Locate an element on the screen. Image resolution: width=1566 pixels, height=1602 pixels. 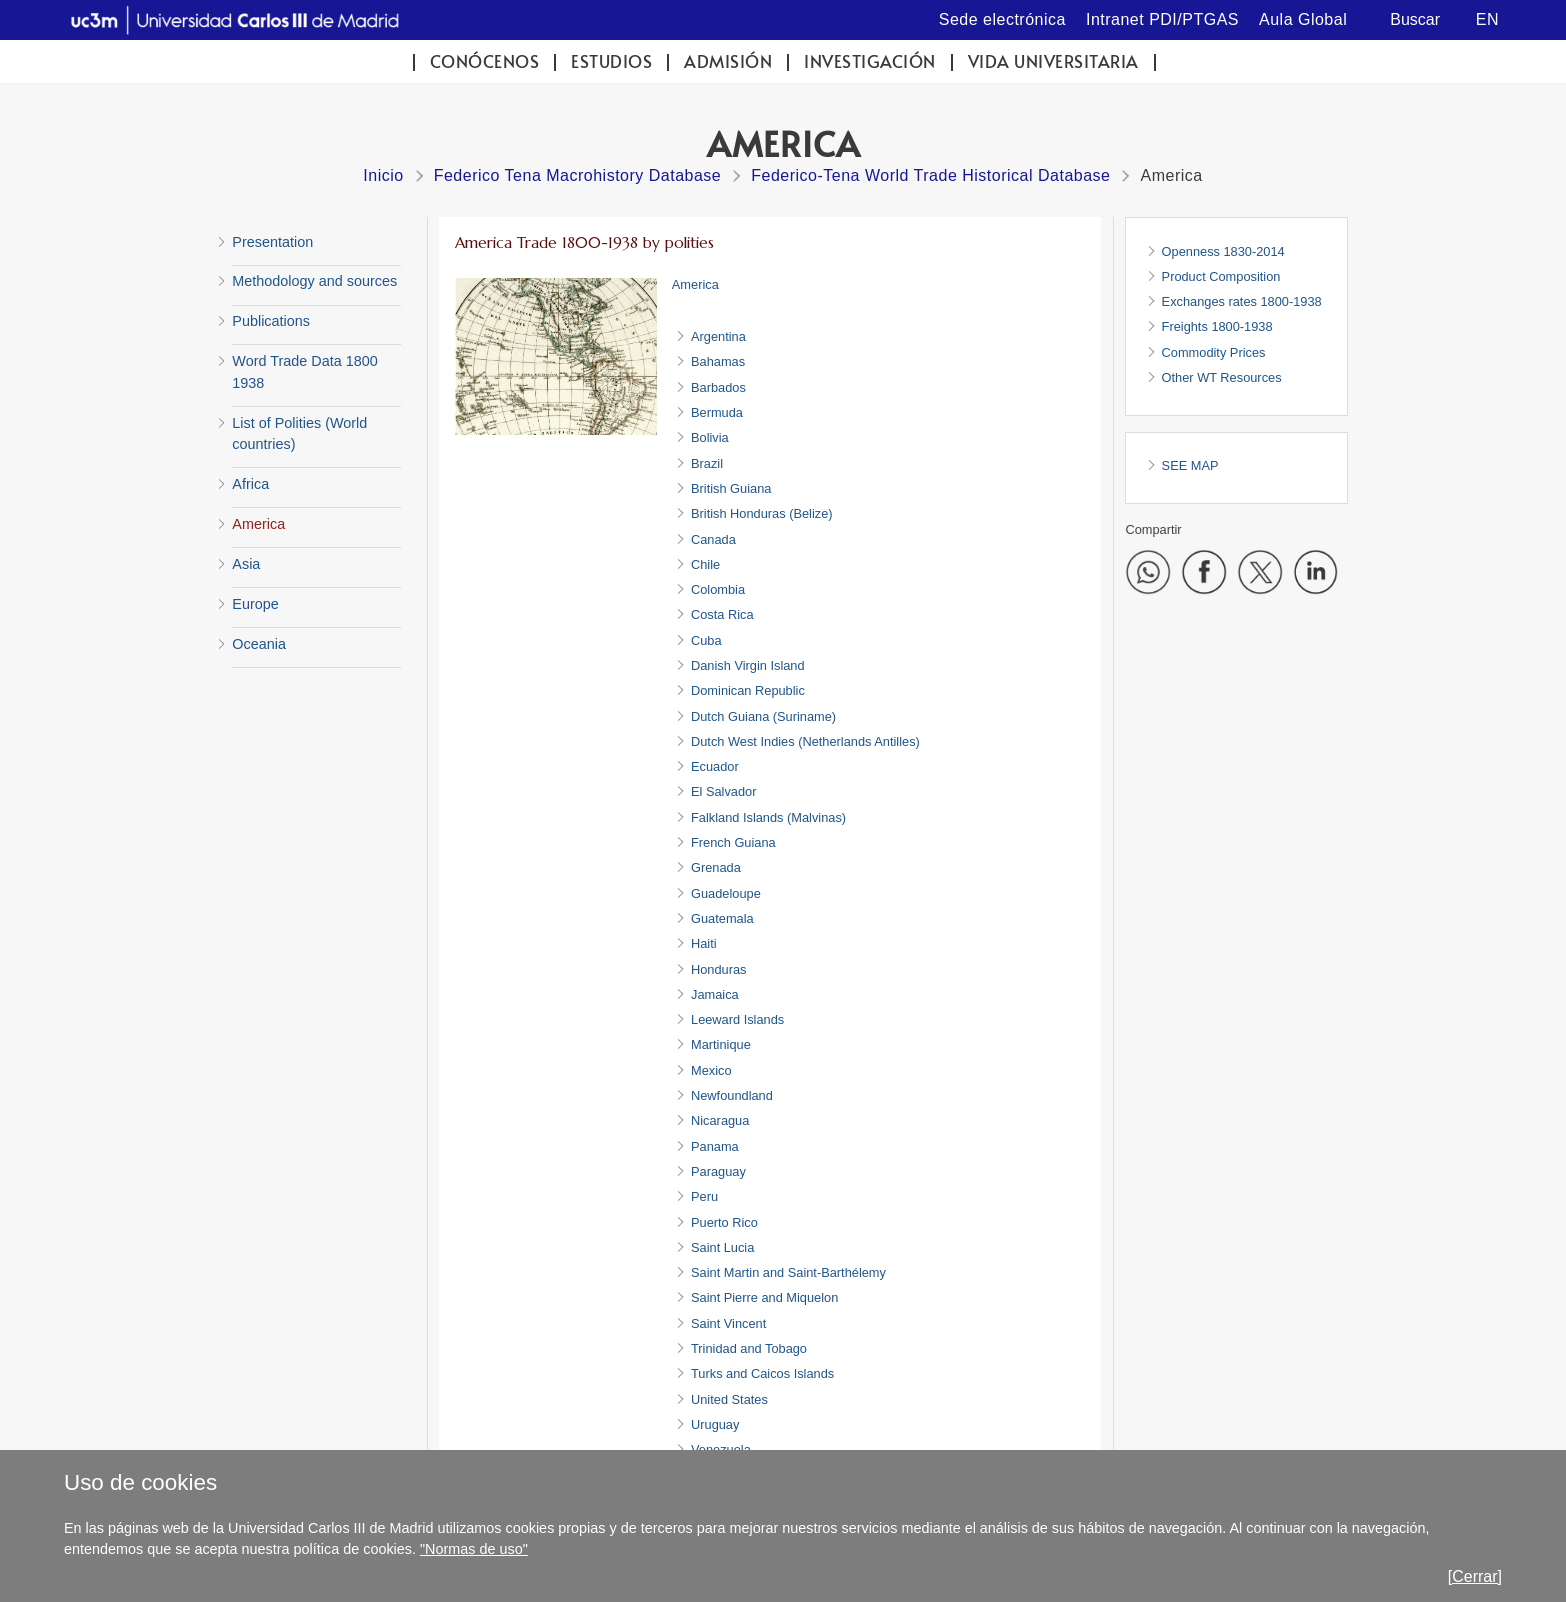
Africa is located at coordinates (250, 484).